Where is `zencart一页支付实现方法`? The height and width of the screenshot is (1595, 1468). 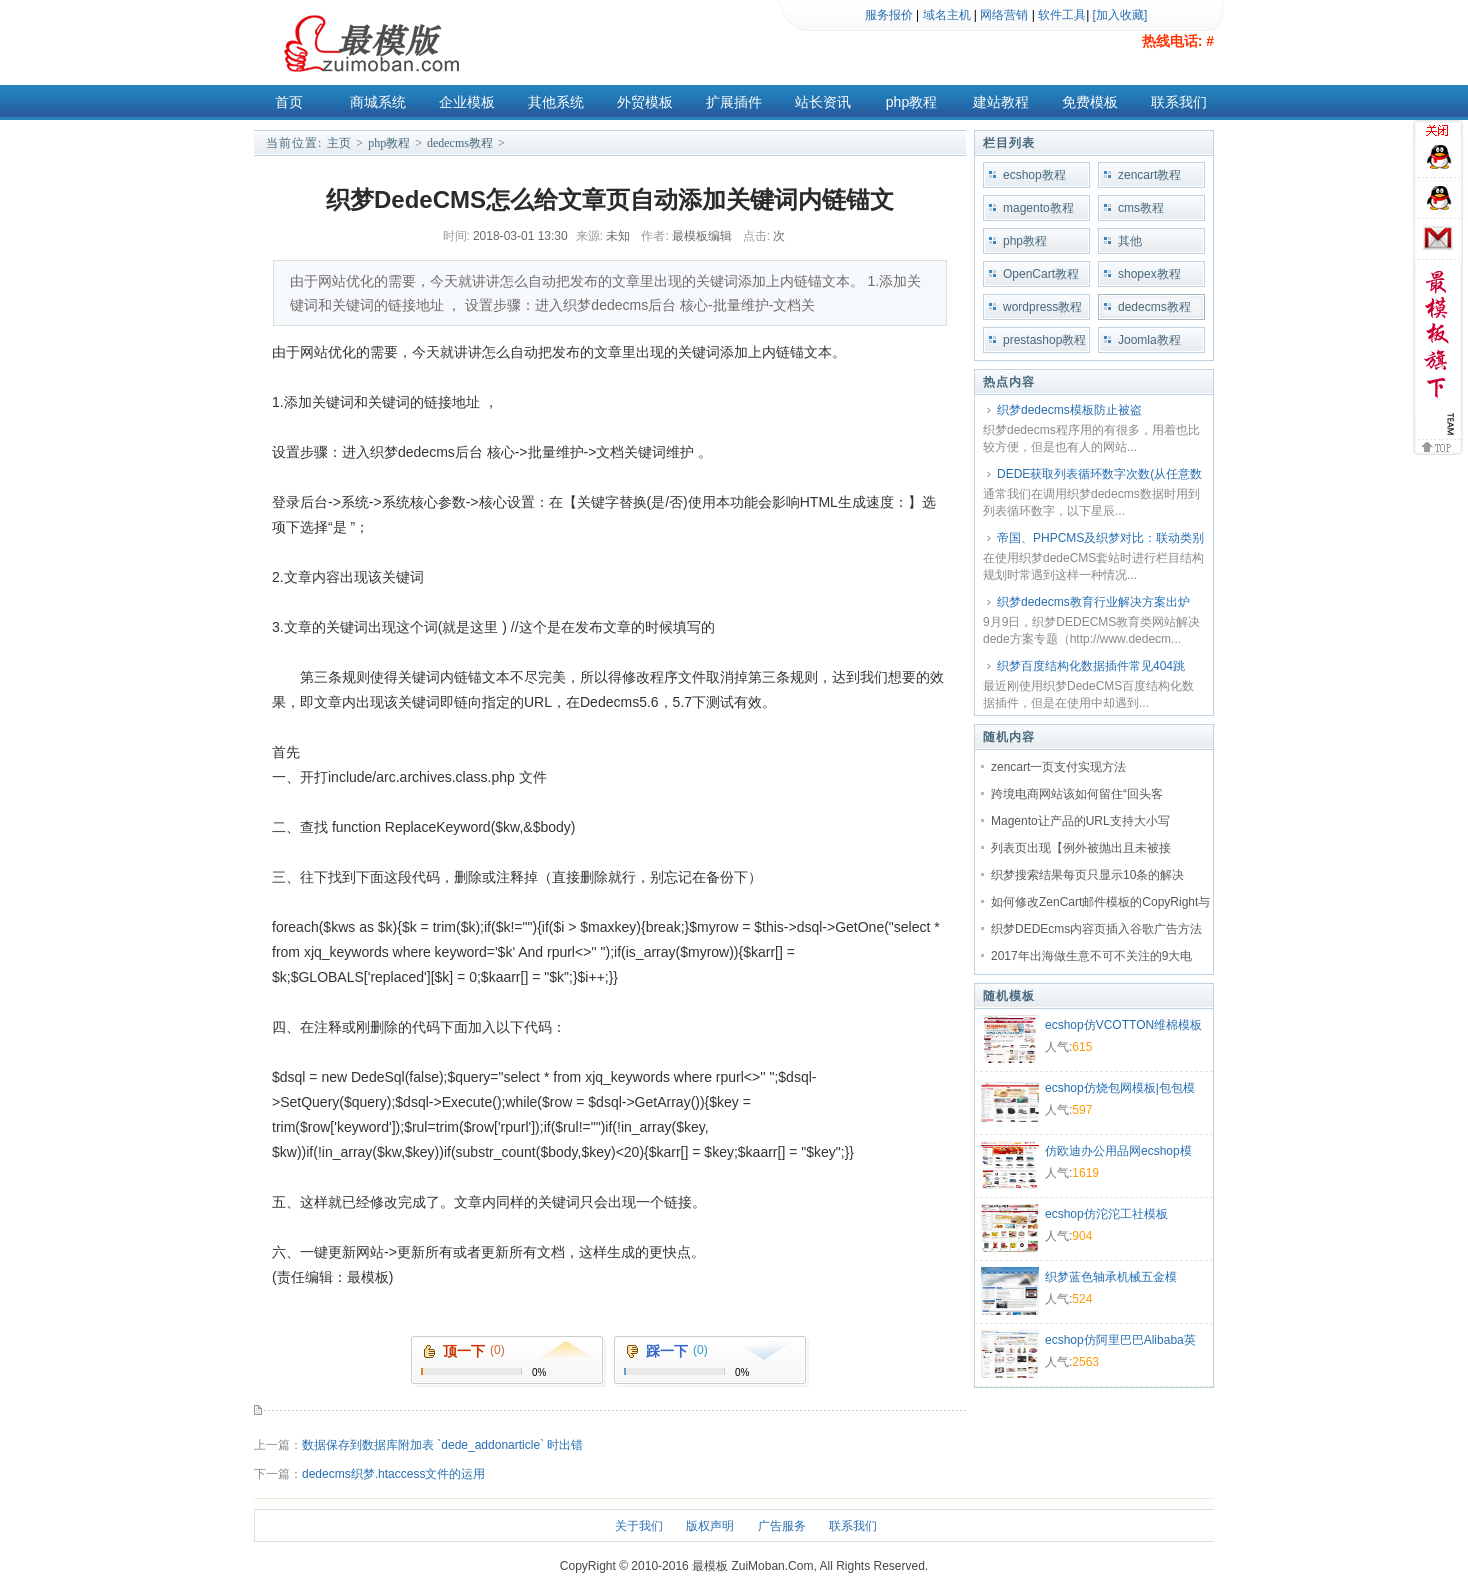 zencart一页支付实现方法 is located at coordinates (1058, 767).